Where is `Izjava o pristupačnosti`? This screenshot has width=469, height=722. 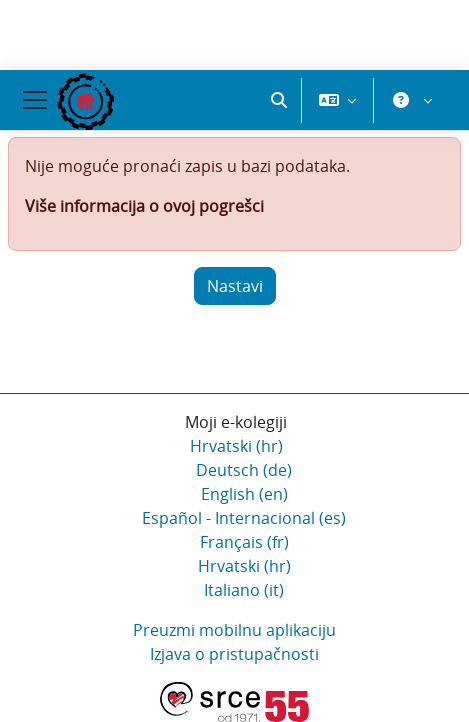 Izjava o pristupačnosti is located at coordinates (234, 654).